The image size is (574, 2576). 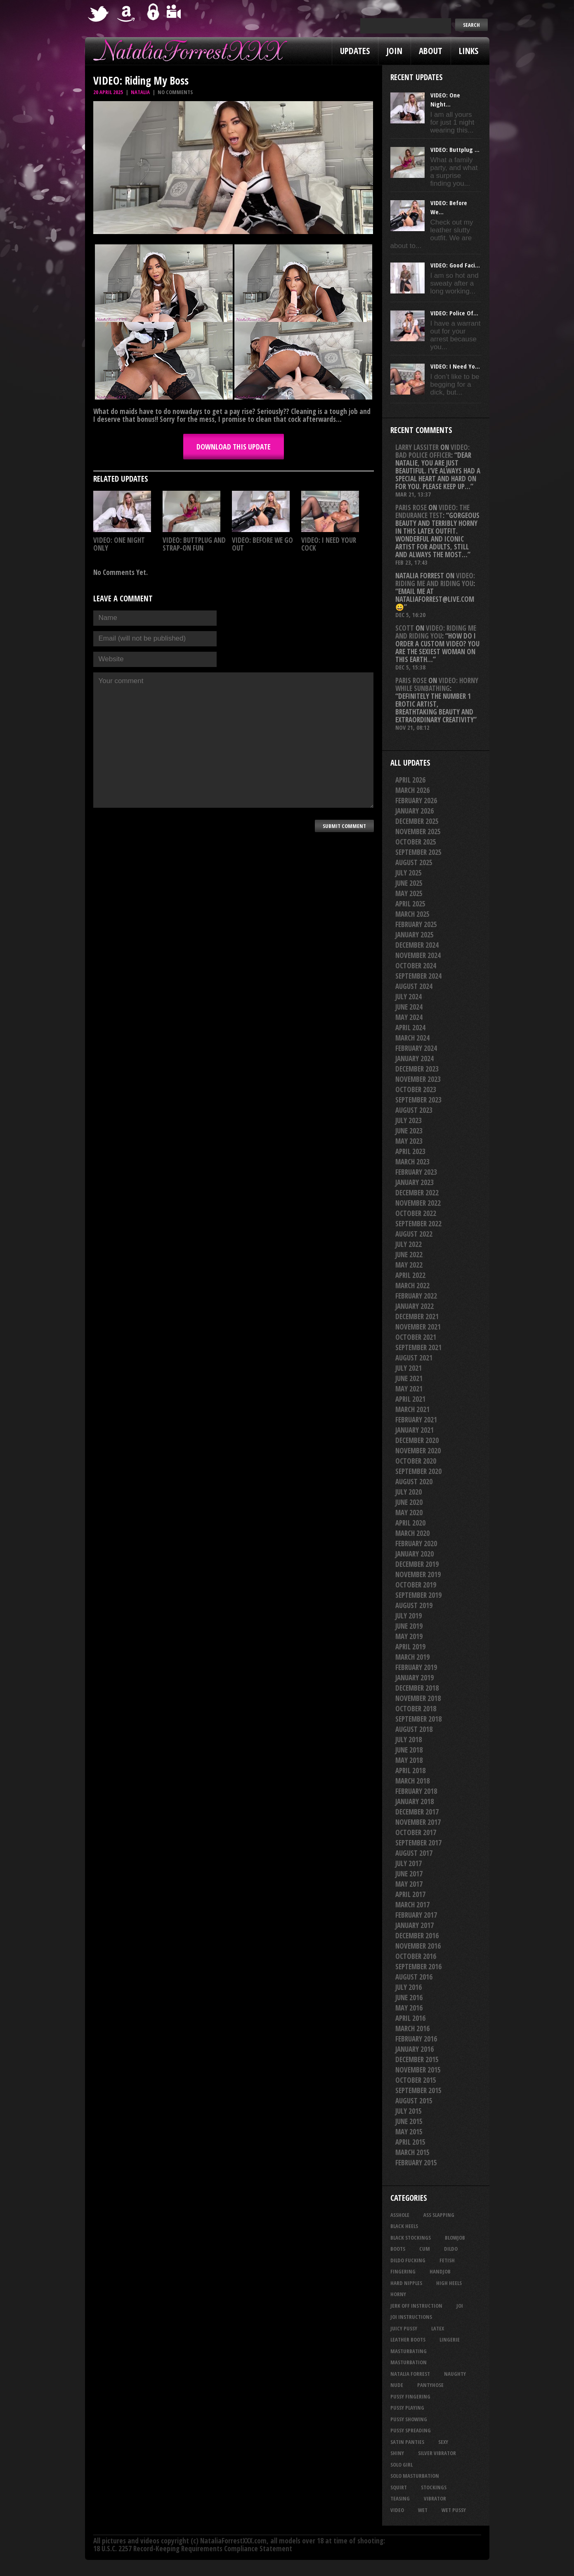 What do you see at coordinates (408, 2419) in the screenshot?
I see `pussy showing [pussy showing (23 items)]` at bounding box center [408, 2419].